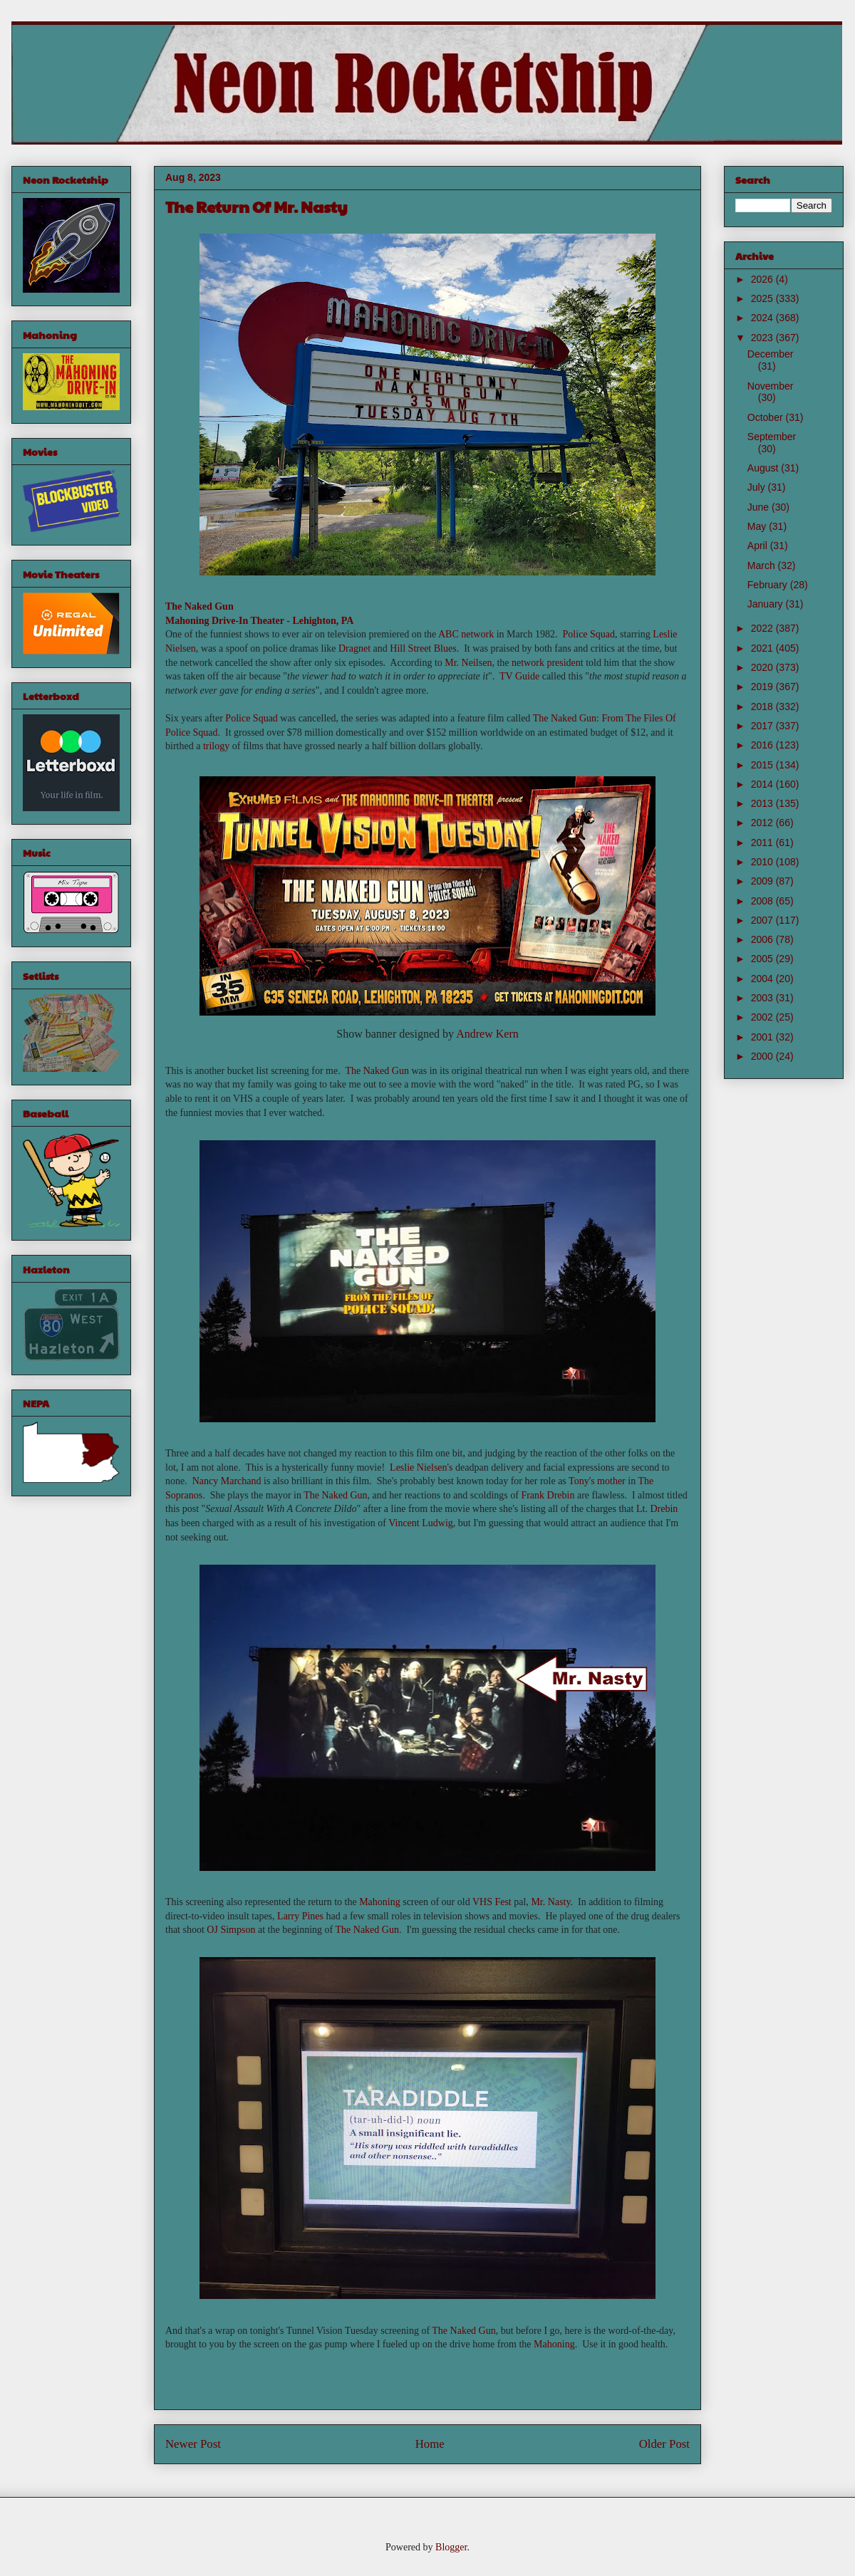  Describe the element at coordinates (548, 662) in the screenshot. I see `network president` at that location.